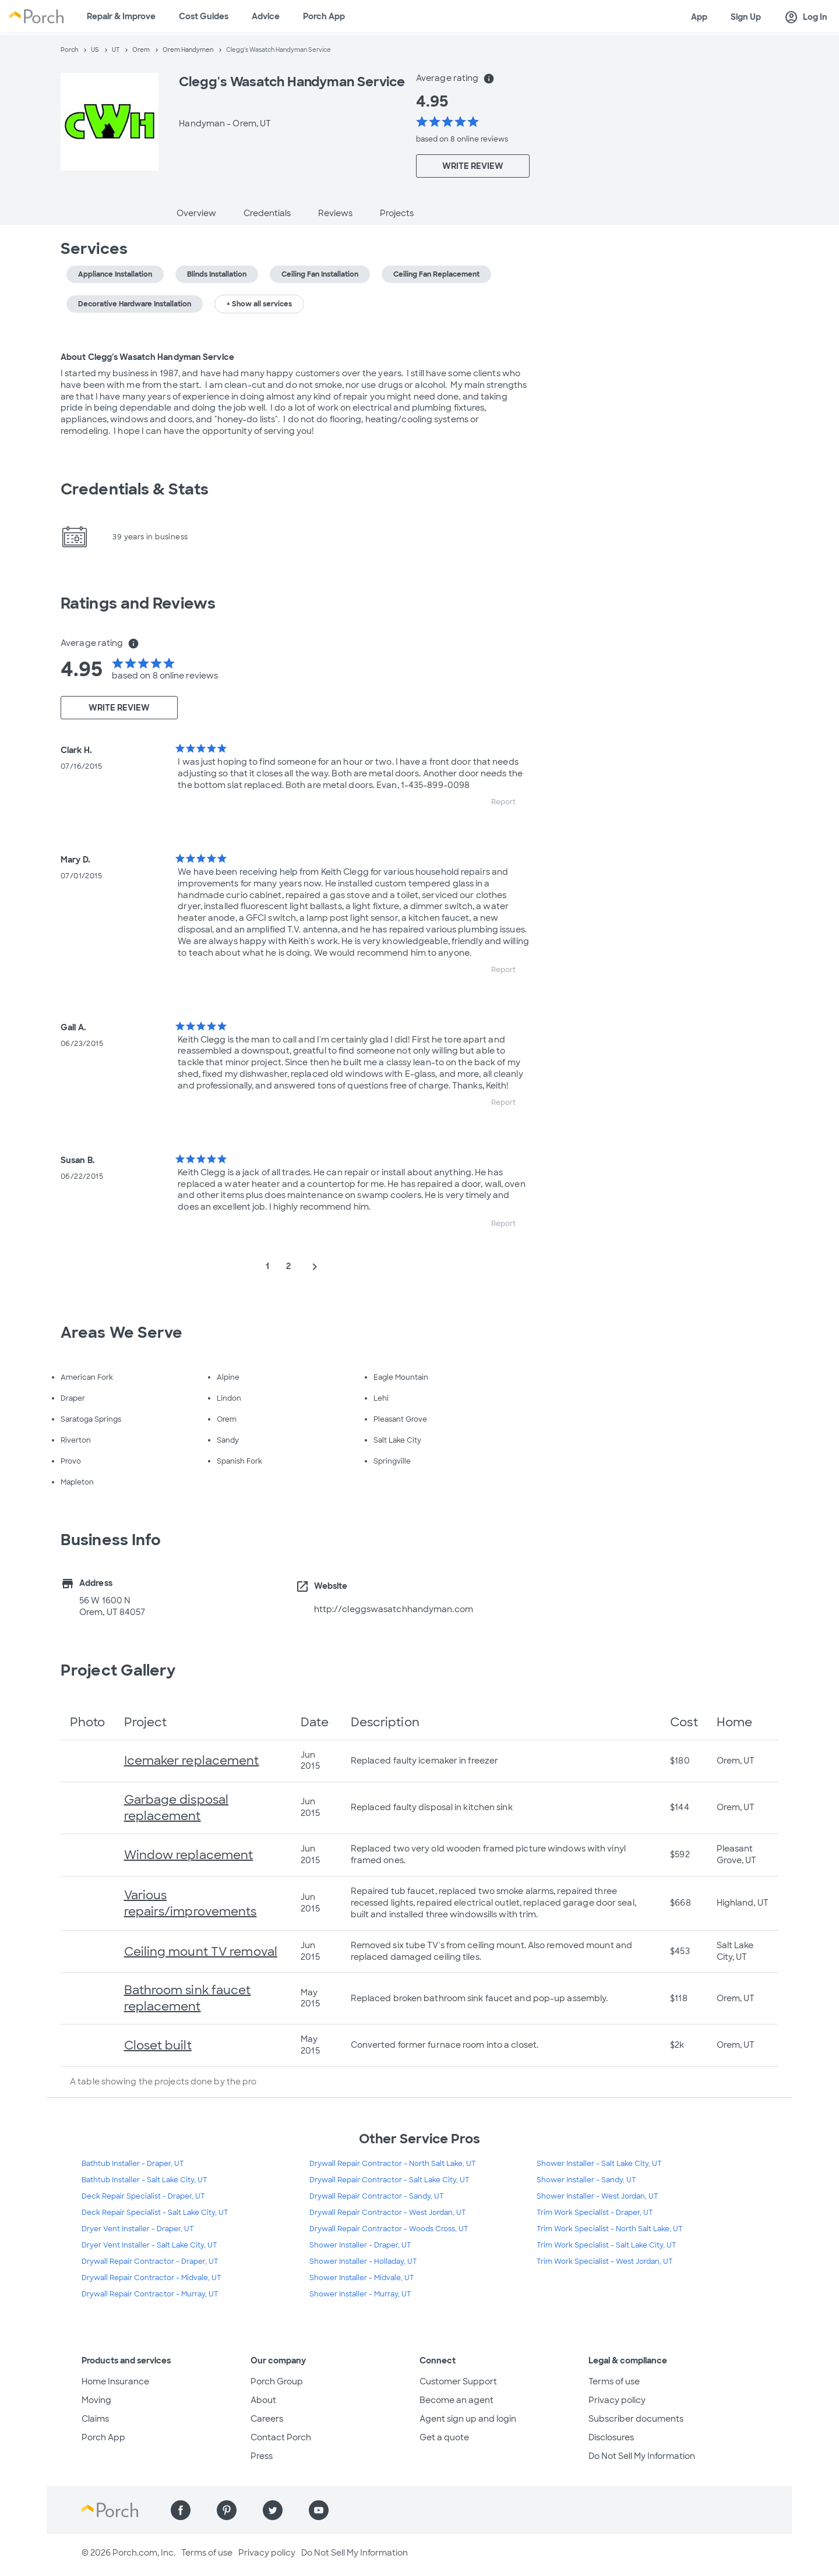  What do you see at coordinates (118, 1670) in the screenshot?
I see `Project Gallery` at bounding box center [118, 1670].